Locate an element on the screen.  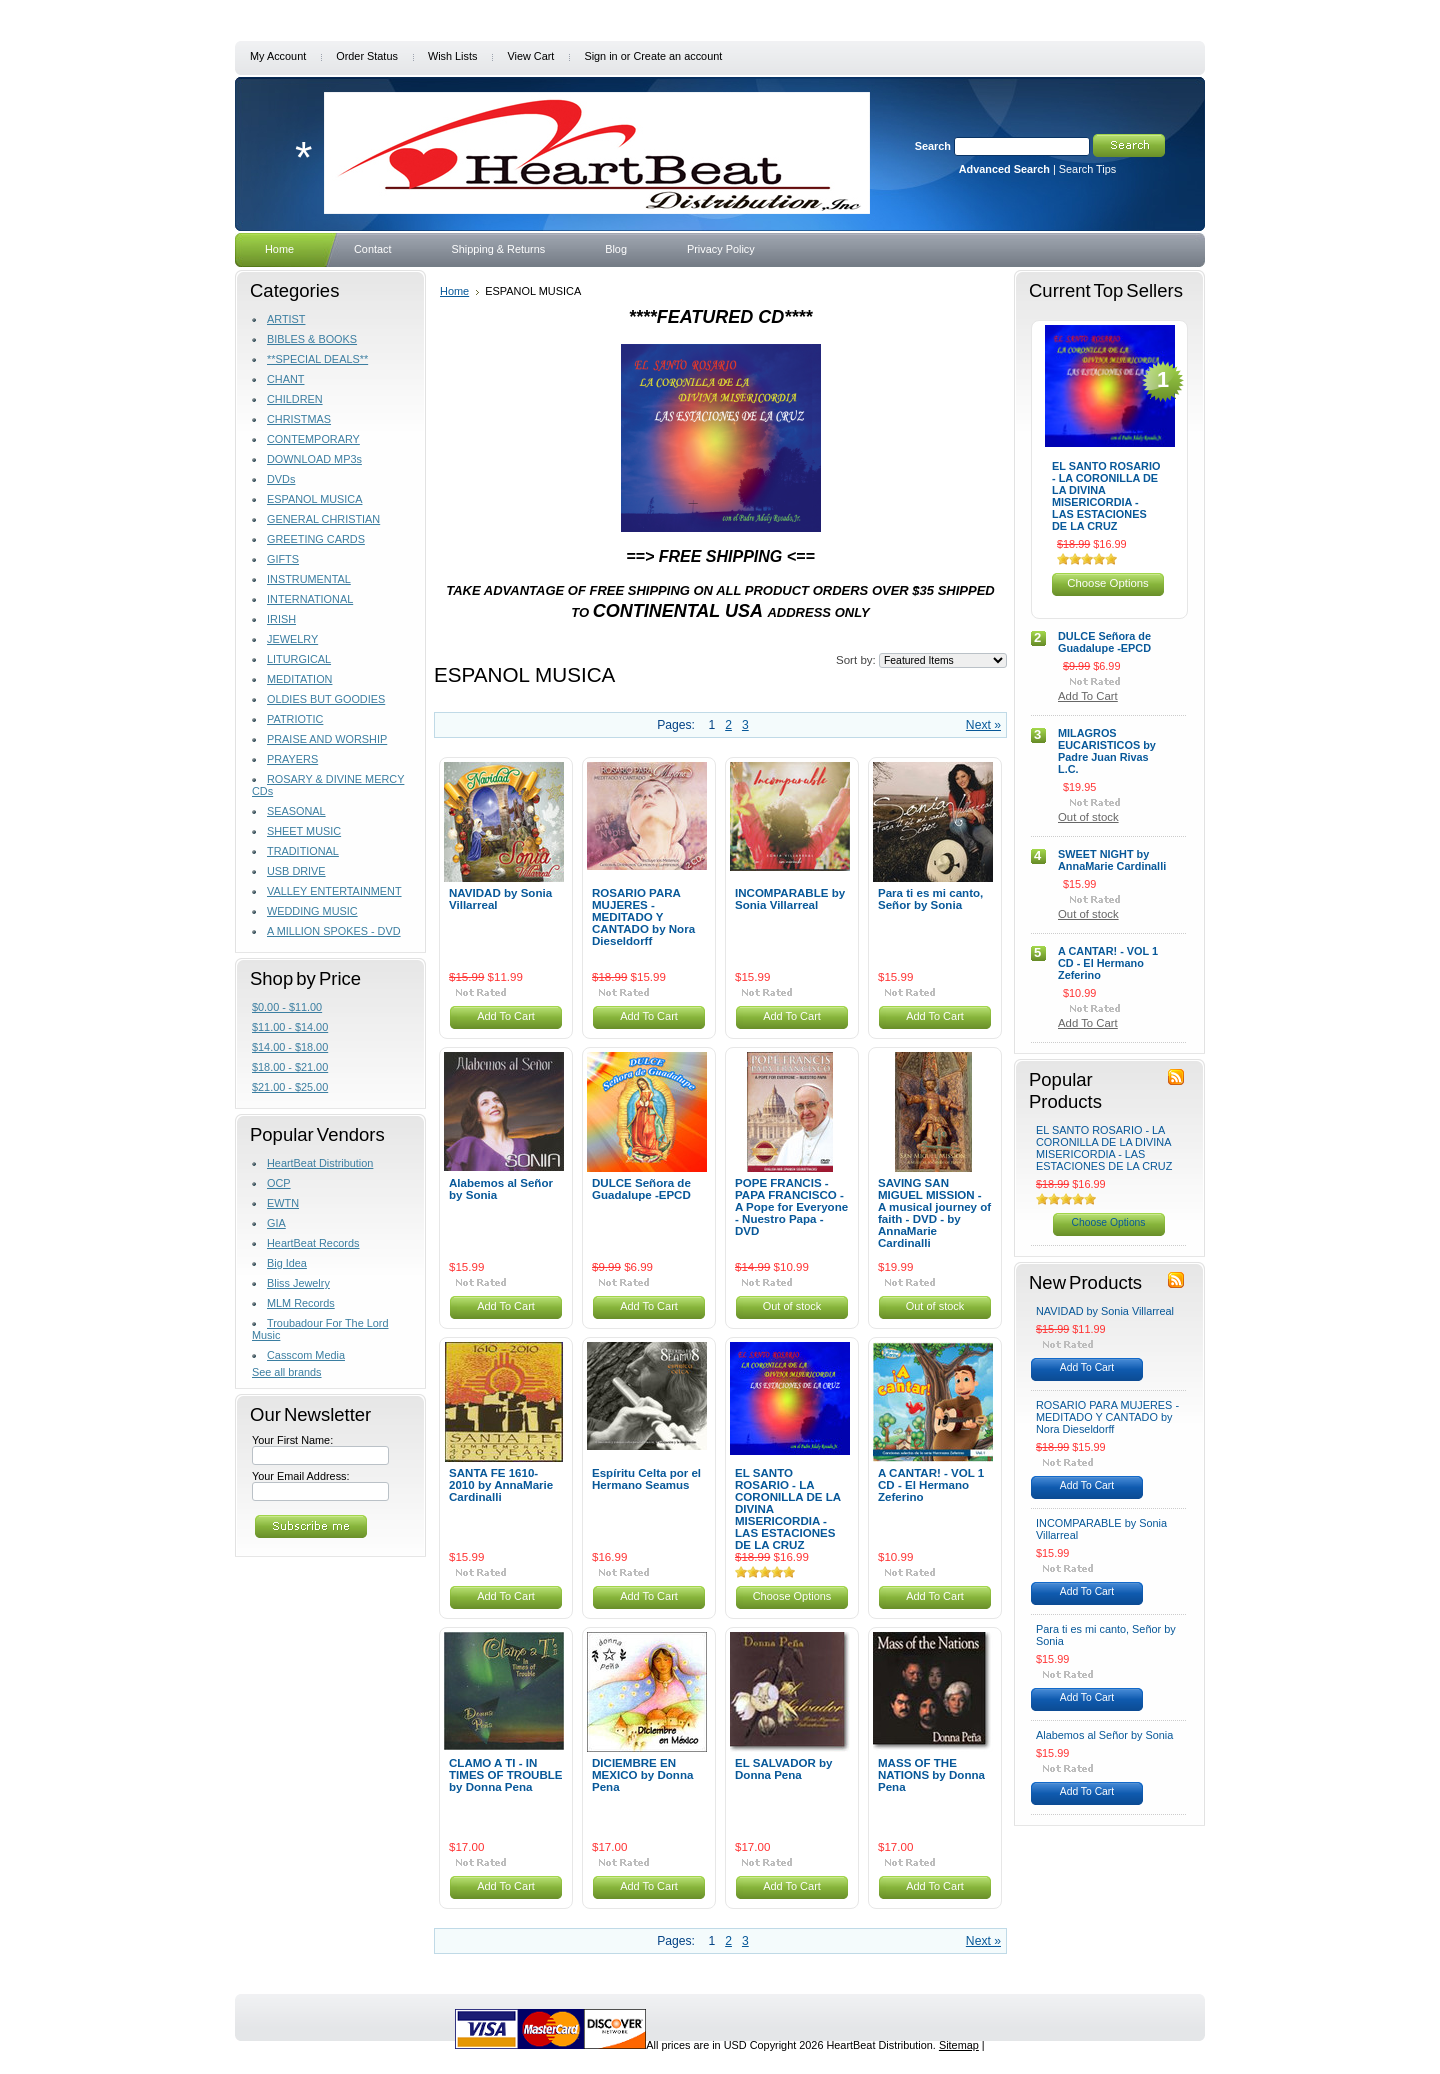
Sign in is located at coordinates (600, 56).